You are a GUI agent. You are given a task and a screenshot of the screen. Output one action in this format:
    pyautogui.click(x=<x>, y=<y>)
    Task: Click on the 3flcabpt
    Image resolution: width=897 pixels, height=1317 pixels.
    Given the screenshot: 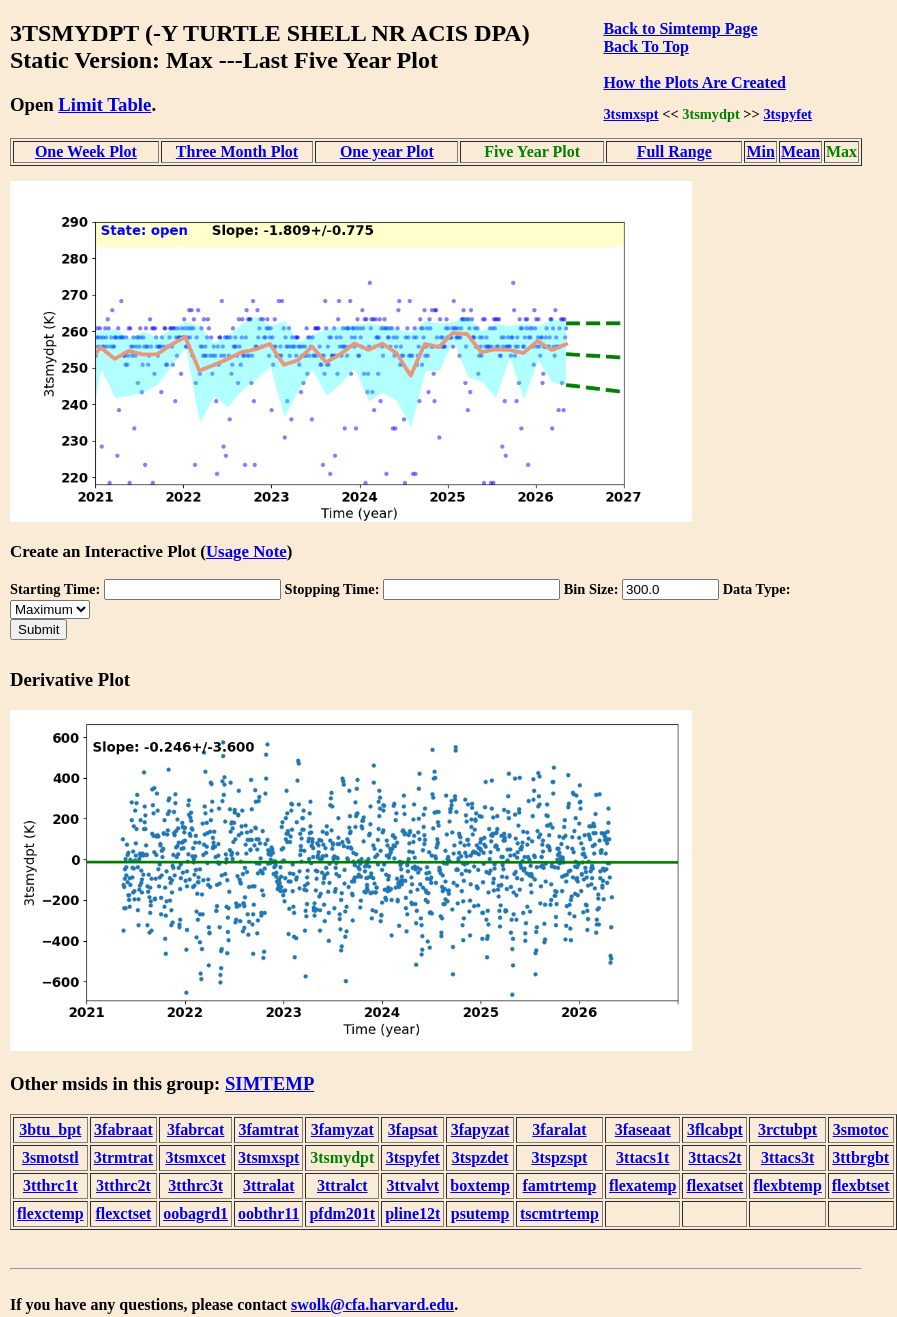 What is the action you would take?
    pyautogui.click(x=715, y=1129)
    